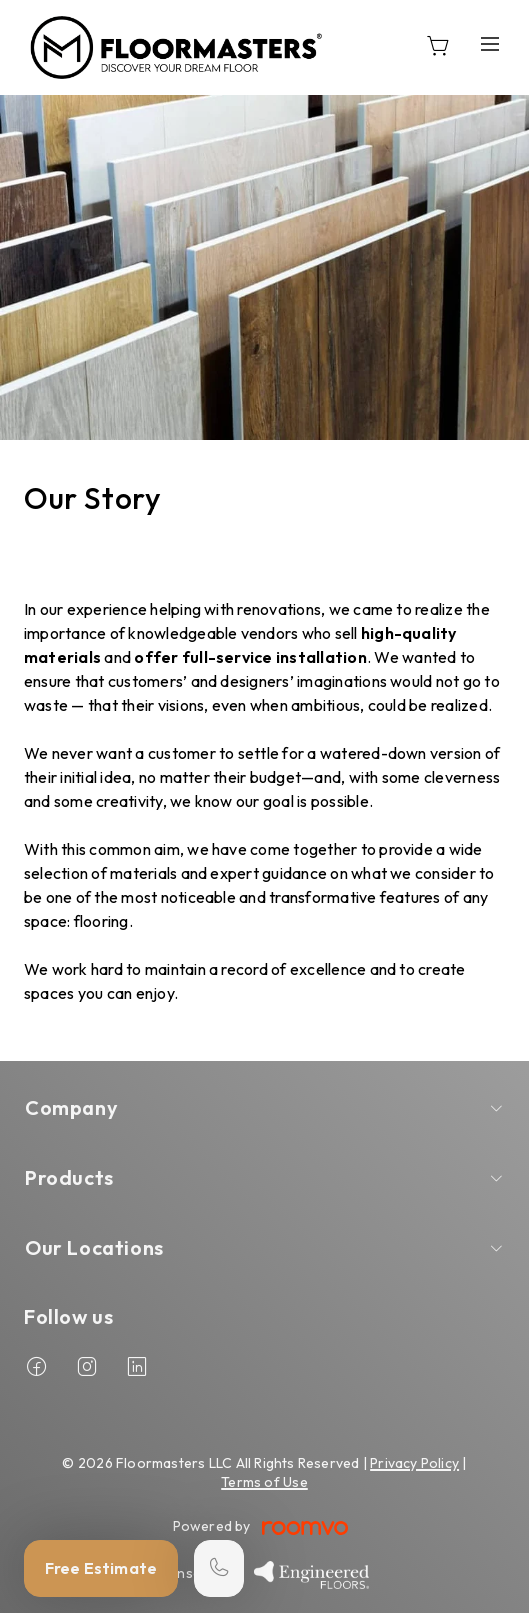 The image size is (529, 1613). What do you see at coordinates (490, 43) in the screenshot?
I see `[Open the menu]` at bounding box center [490, 43].